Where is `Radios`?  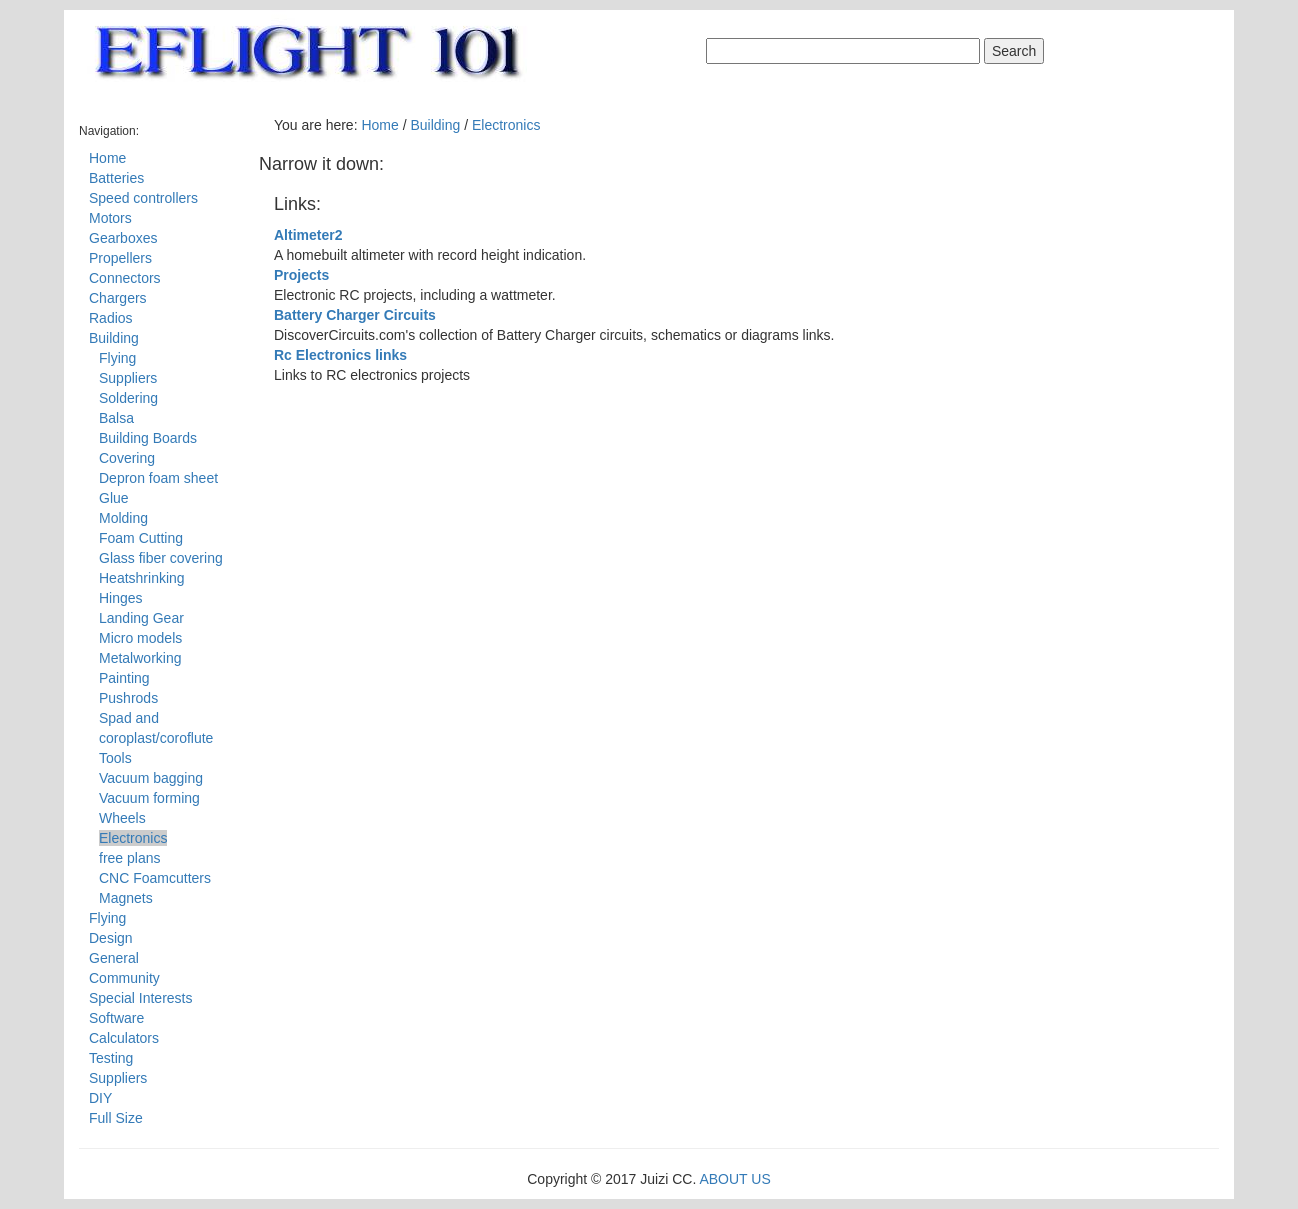
Radios is located at coordinates (111, 318).